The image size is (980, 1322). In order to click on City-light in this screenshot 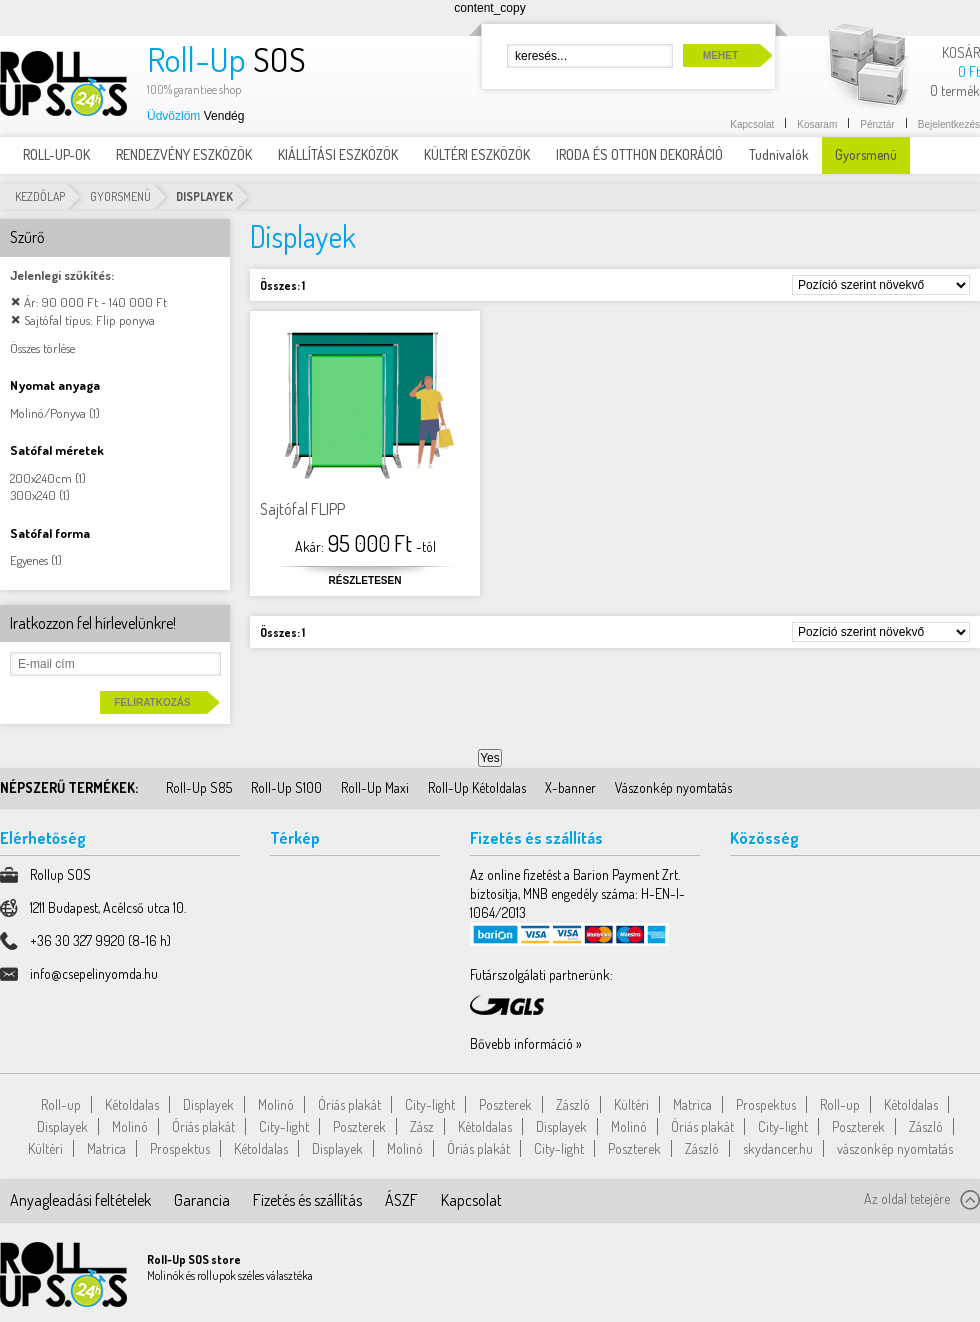, I will do `click(430, 1104)`.